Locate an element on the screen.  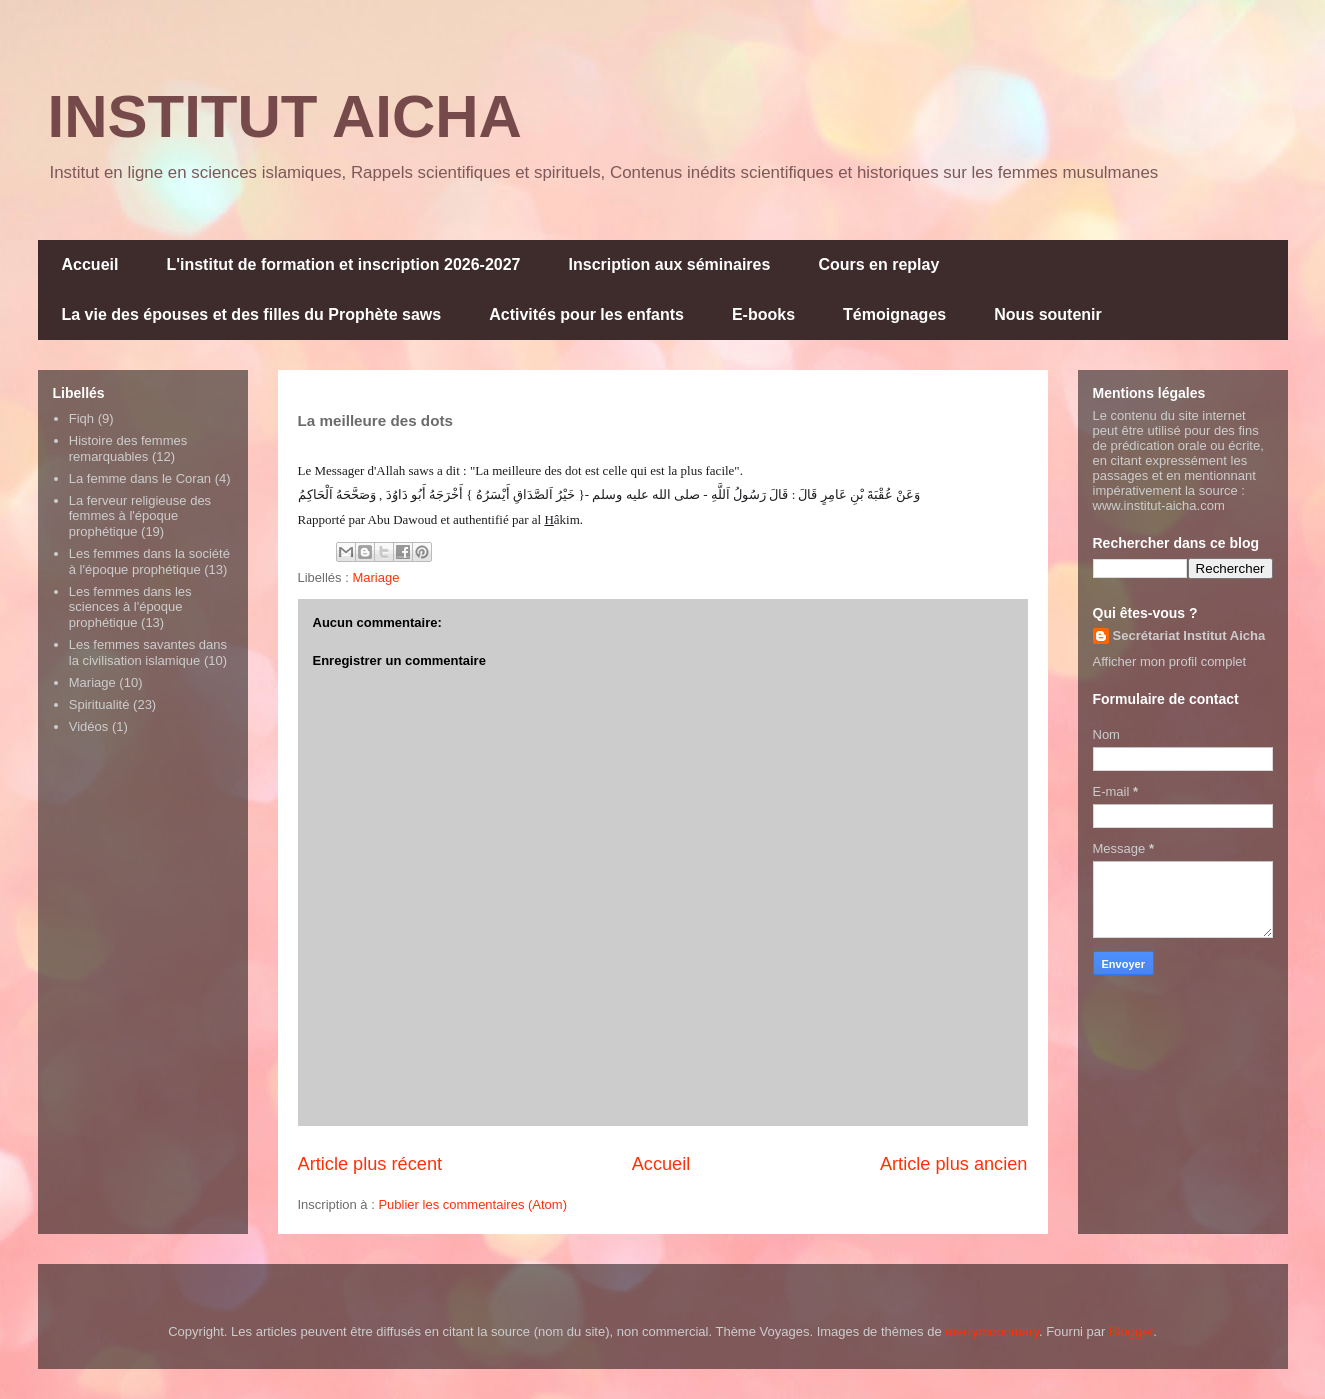
Histoire des femmes remarquables is located at coordinates (128, 448).